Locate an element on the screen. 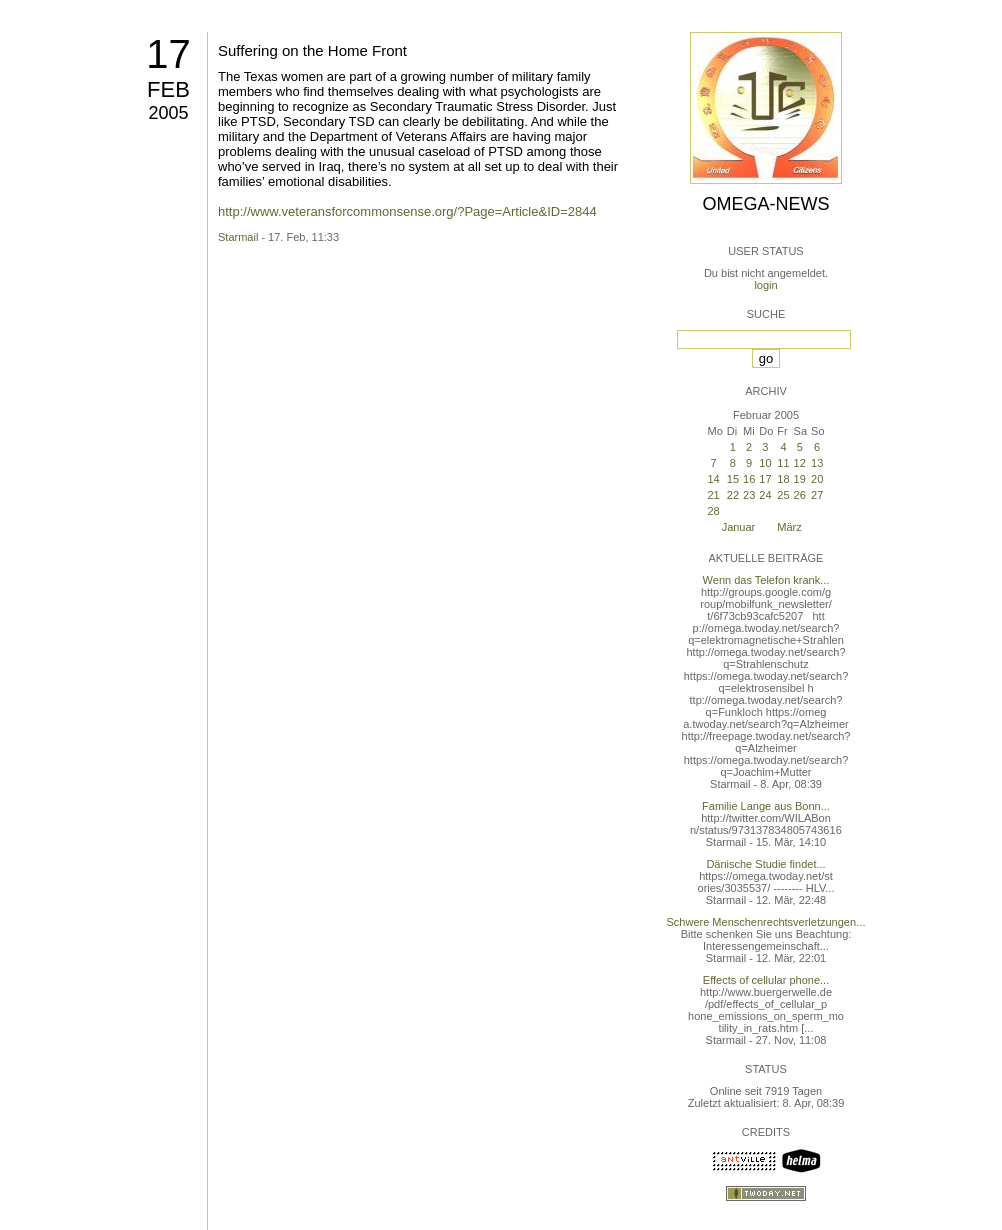 The image size is (1002, 1230). 10 is located at coordinates (765, 463).